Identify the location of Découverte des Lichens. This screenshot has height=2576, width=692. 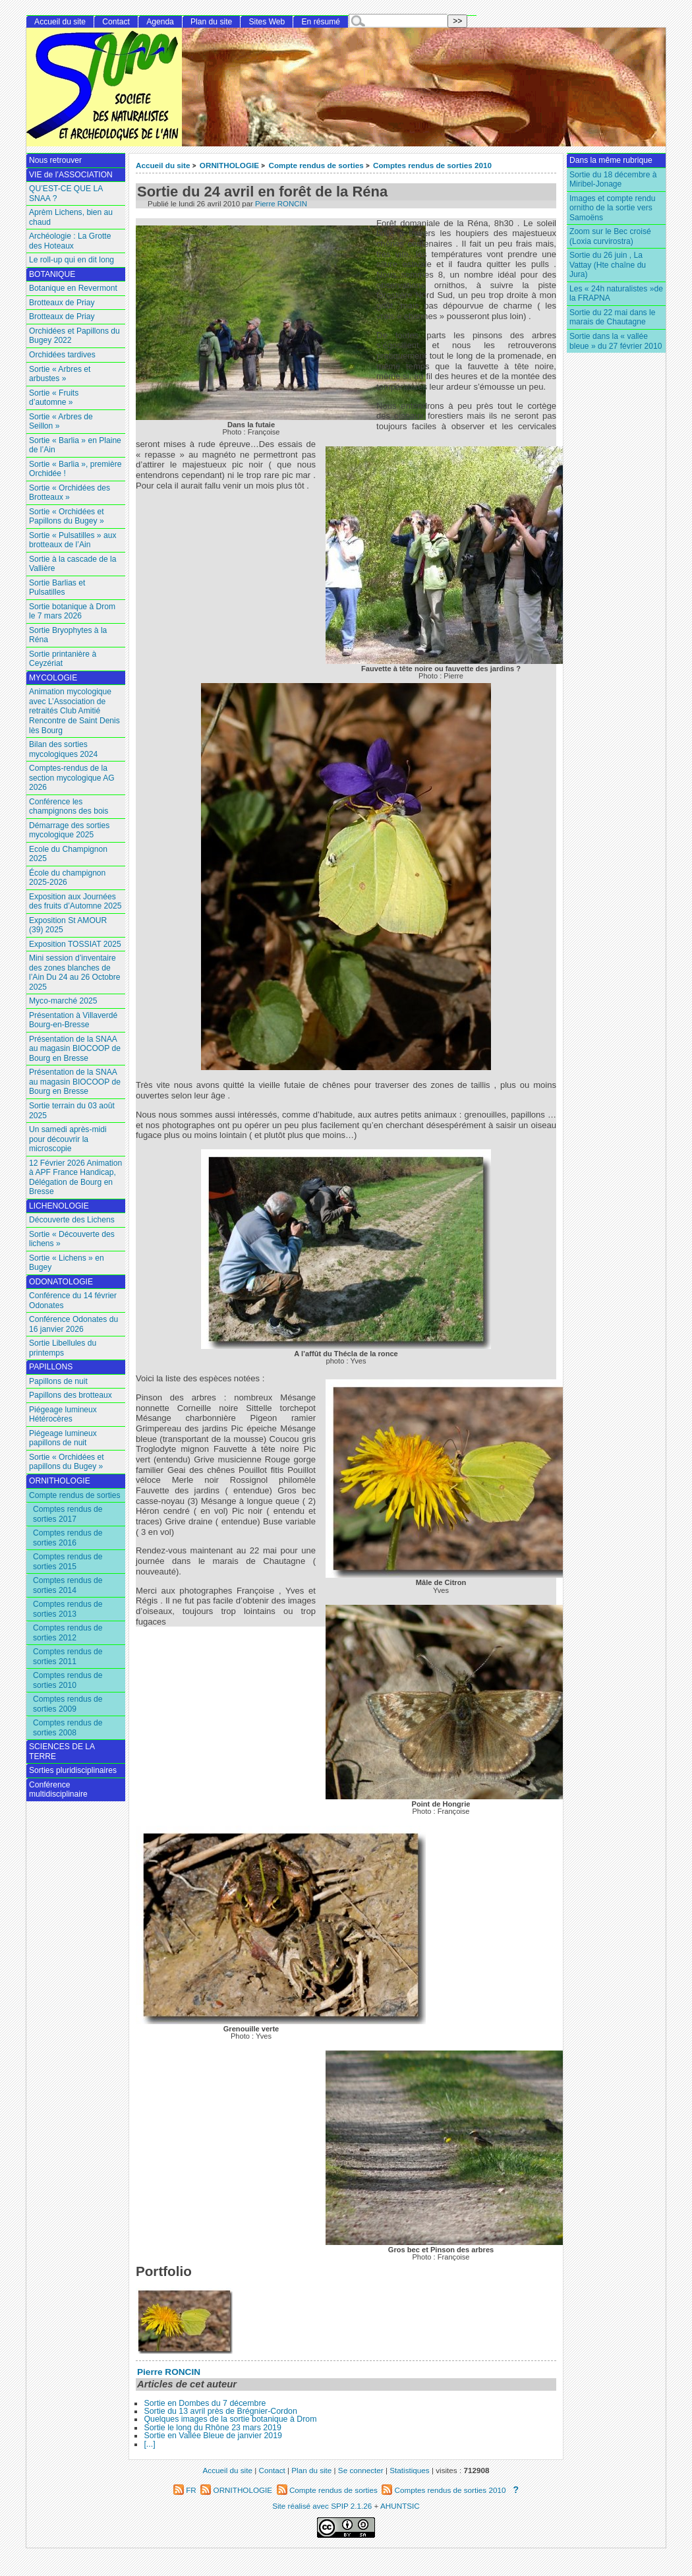
(72, 1219).